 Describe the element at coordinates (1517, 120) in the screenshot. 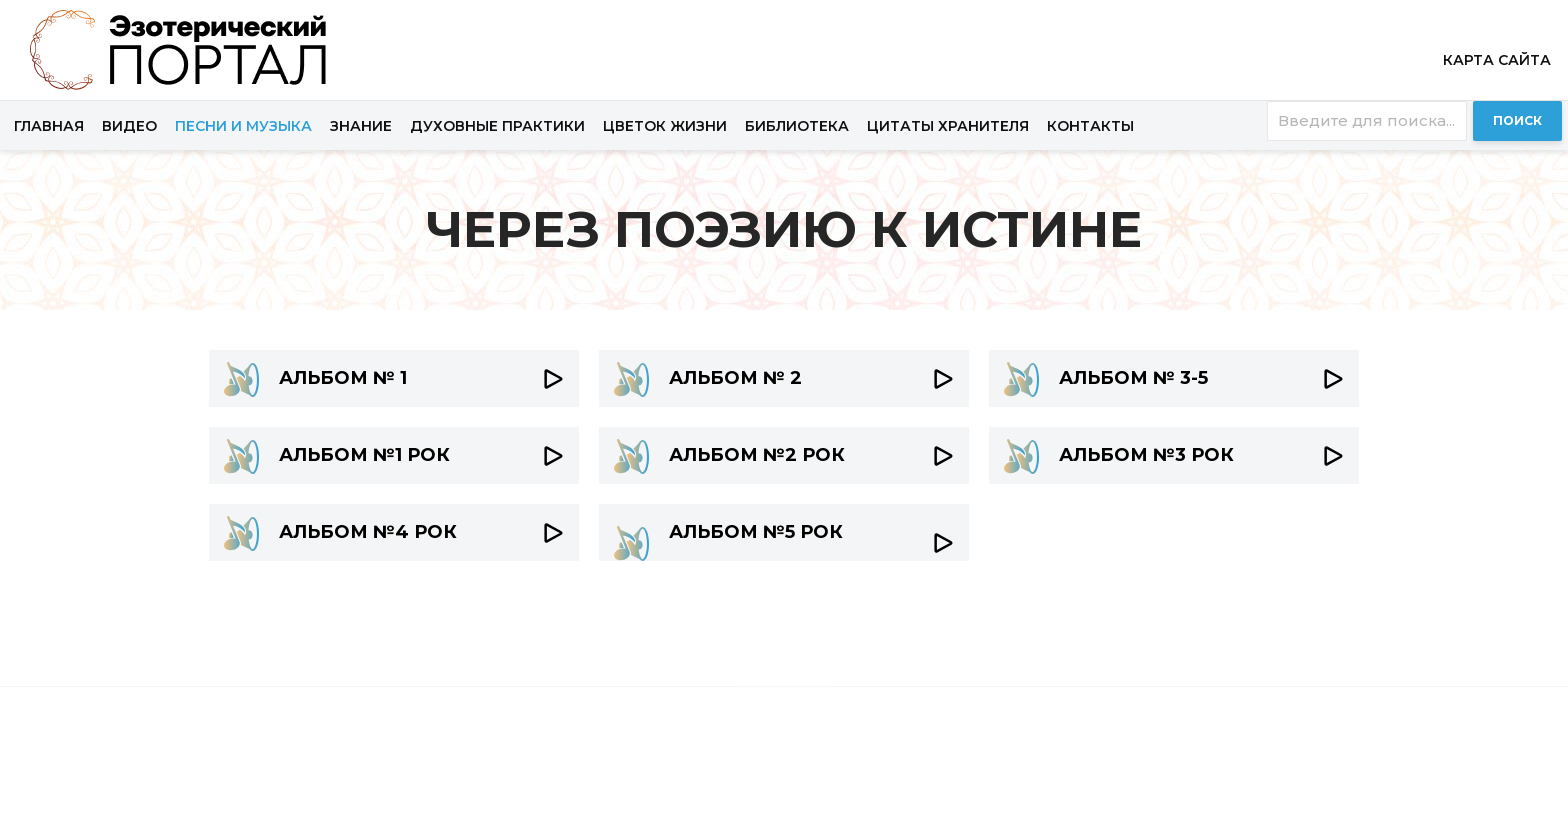

I see `Поиск` at that location.